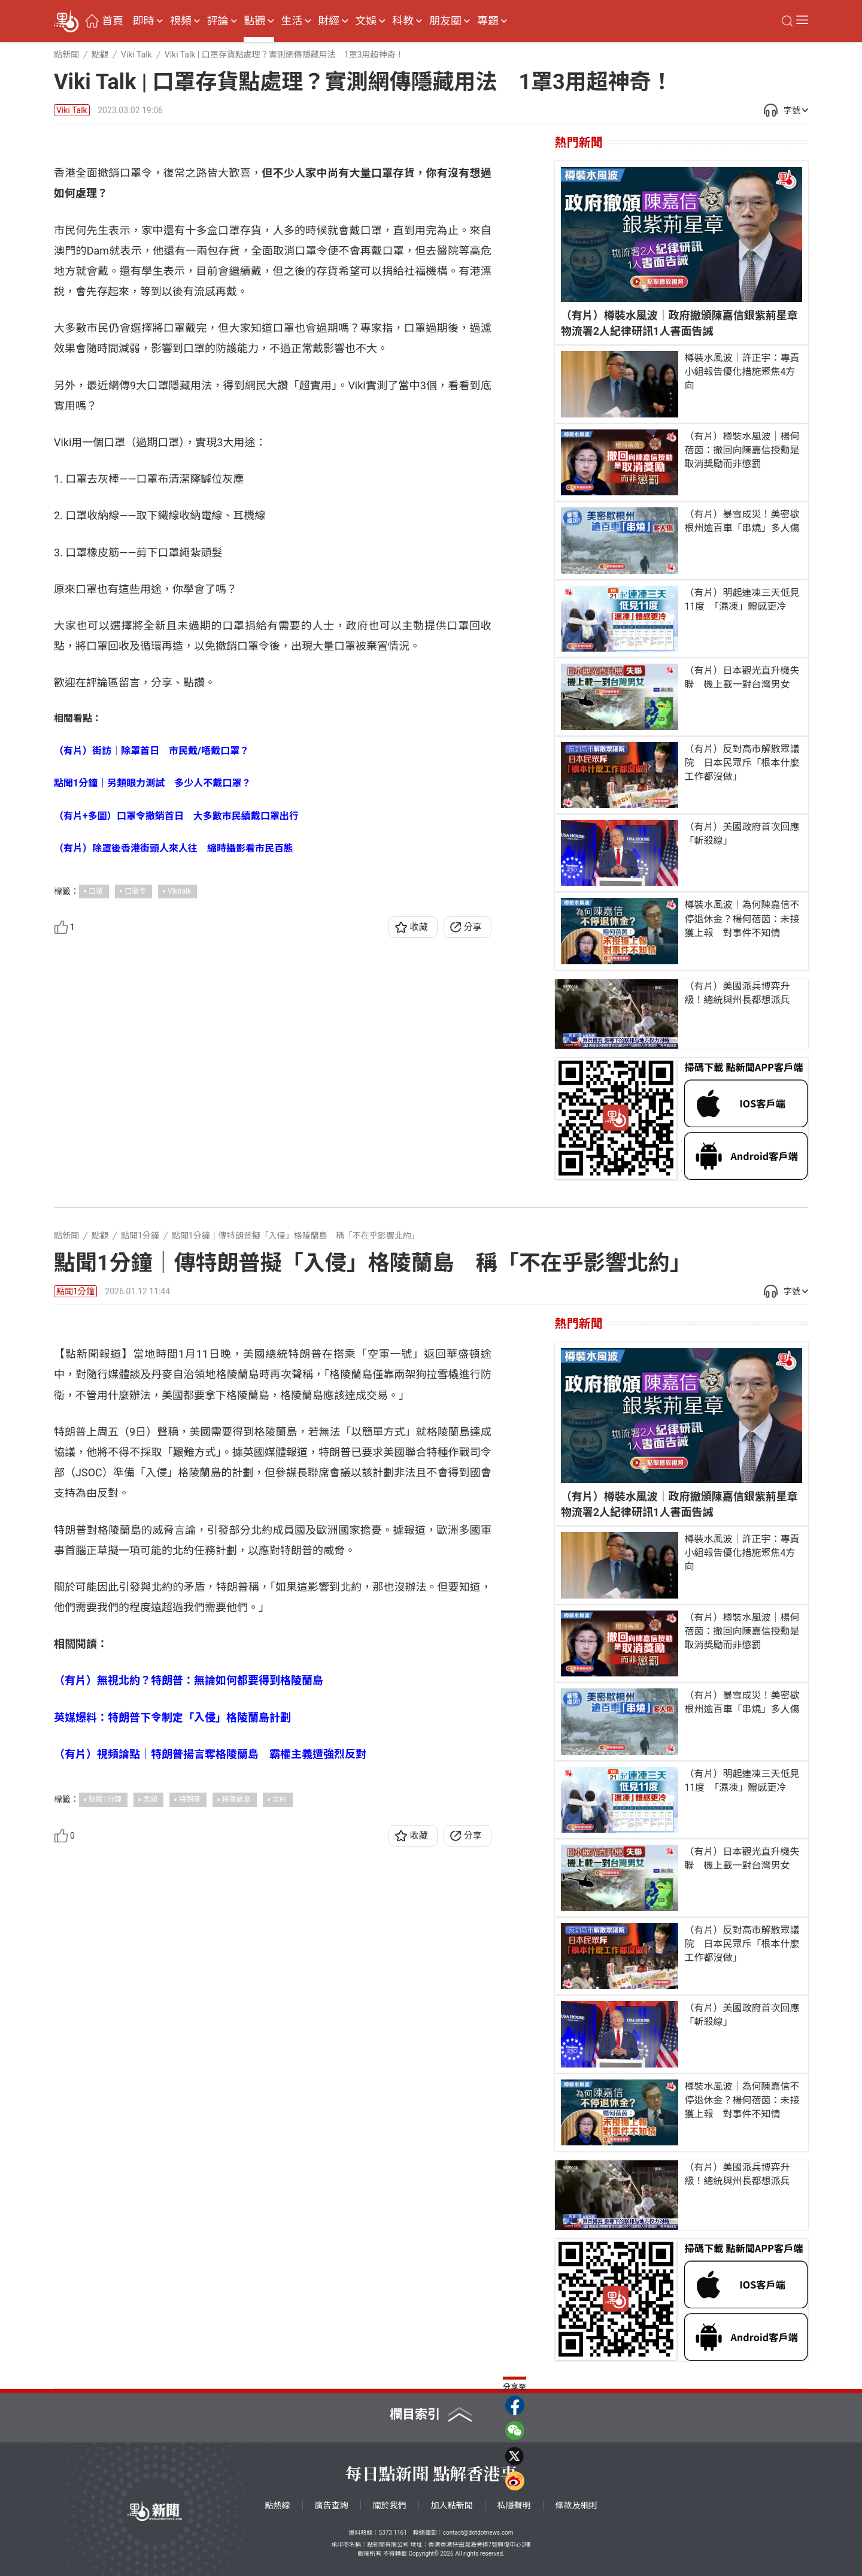 The image size is (862, 2576). I want to click on （有片）除罩後香港街頭人來人往 縮時攝影看市民百態, so click(173, 1081).